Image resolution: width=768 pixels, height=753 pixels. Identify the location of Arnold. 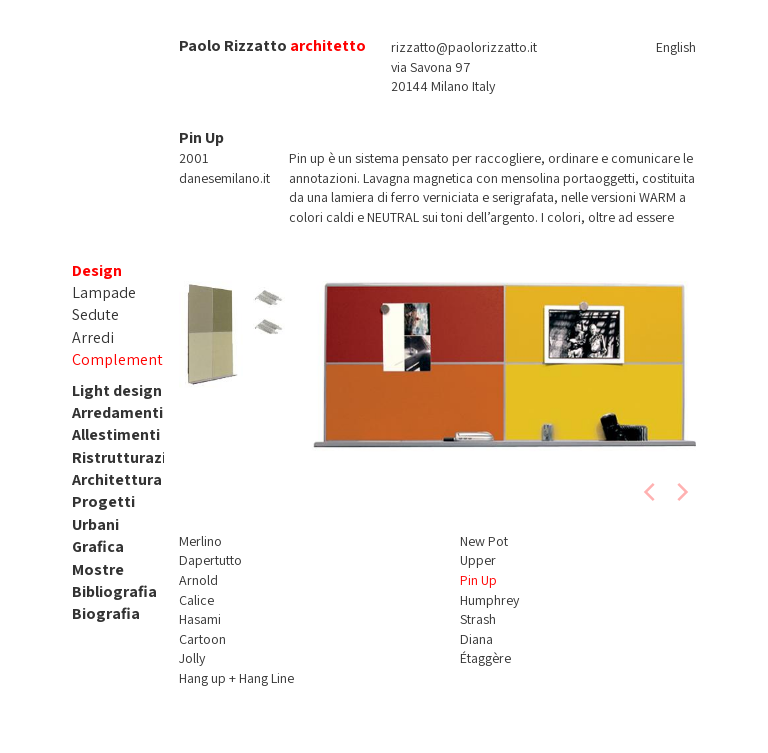
(198, 580).